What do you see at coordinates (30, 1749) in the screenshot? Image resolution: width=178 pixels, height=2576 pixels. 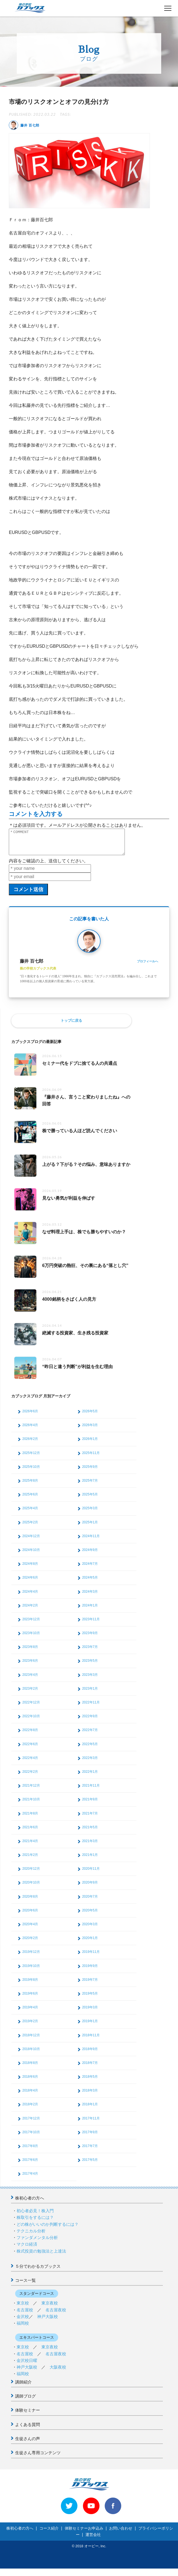 I see `2022年6月` at bounding box center [30, 1749].